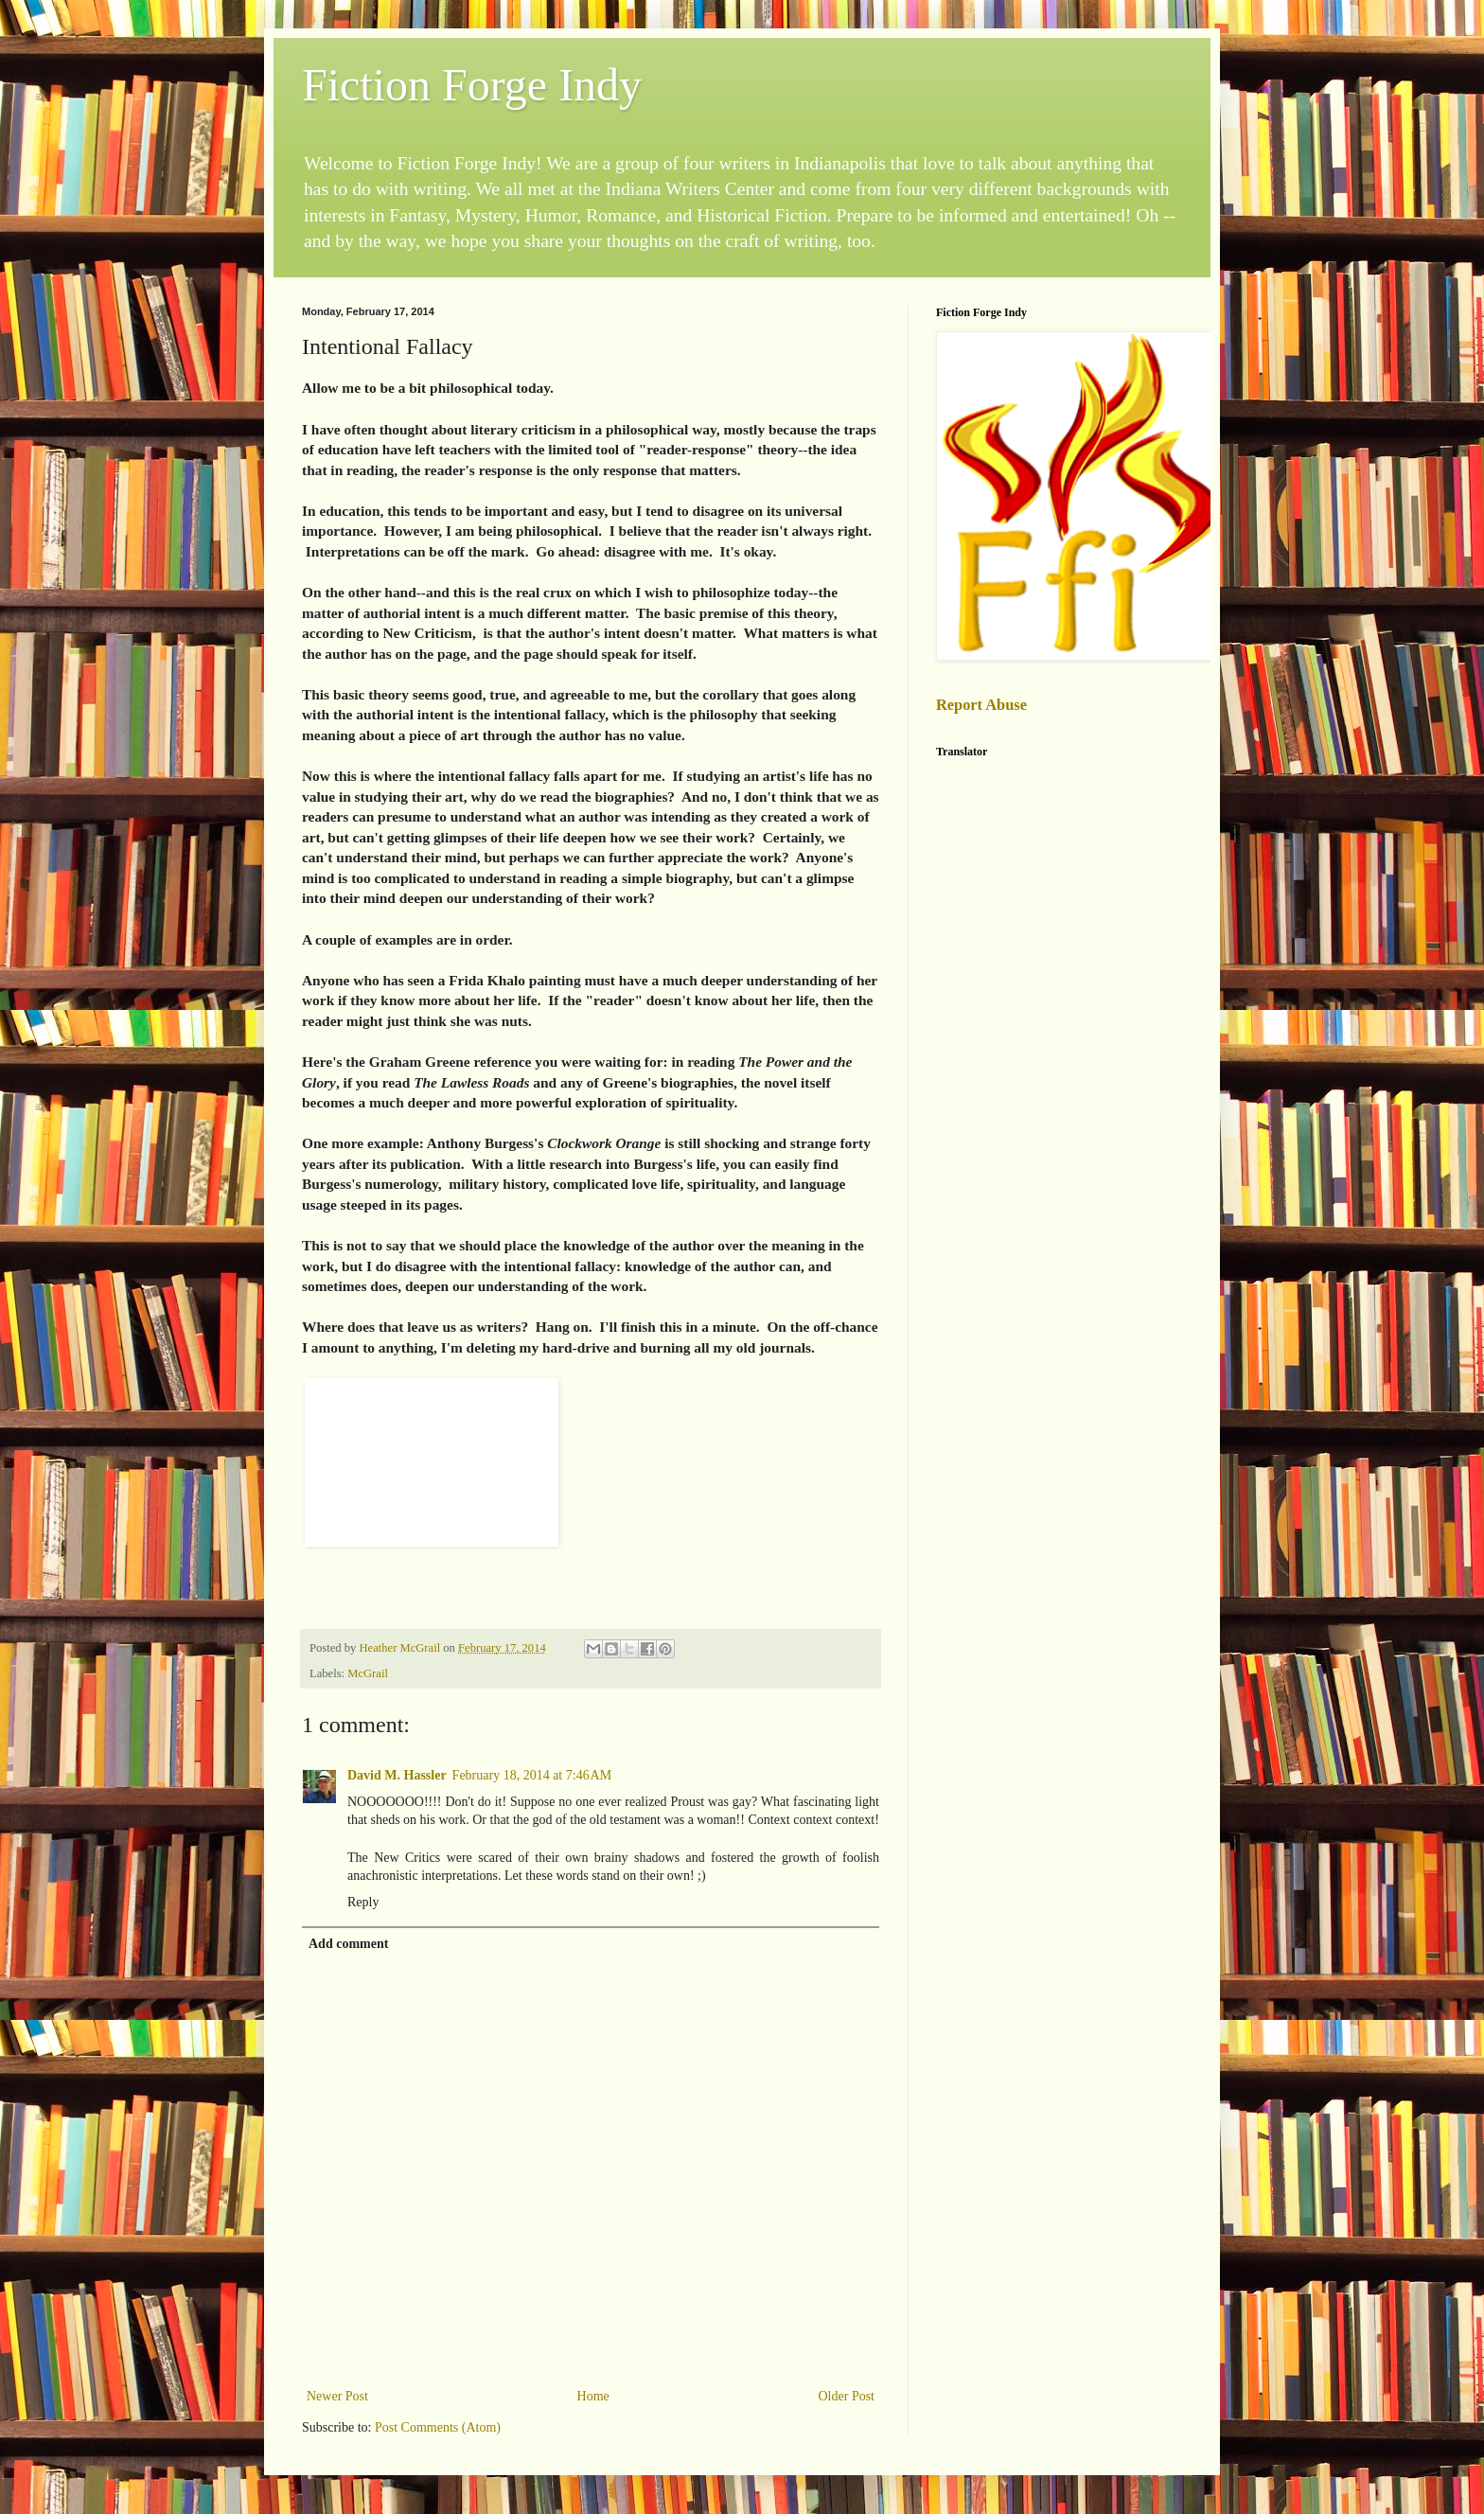 This screenshot has width=1484, height=2514. I want to click on Older Post, so click(847, 2396).